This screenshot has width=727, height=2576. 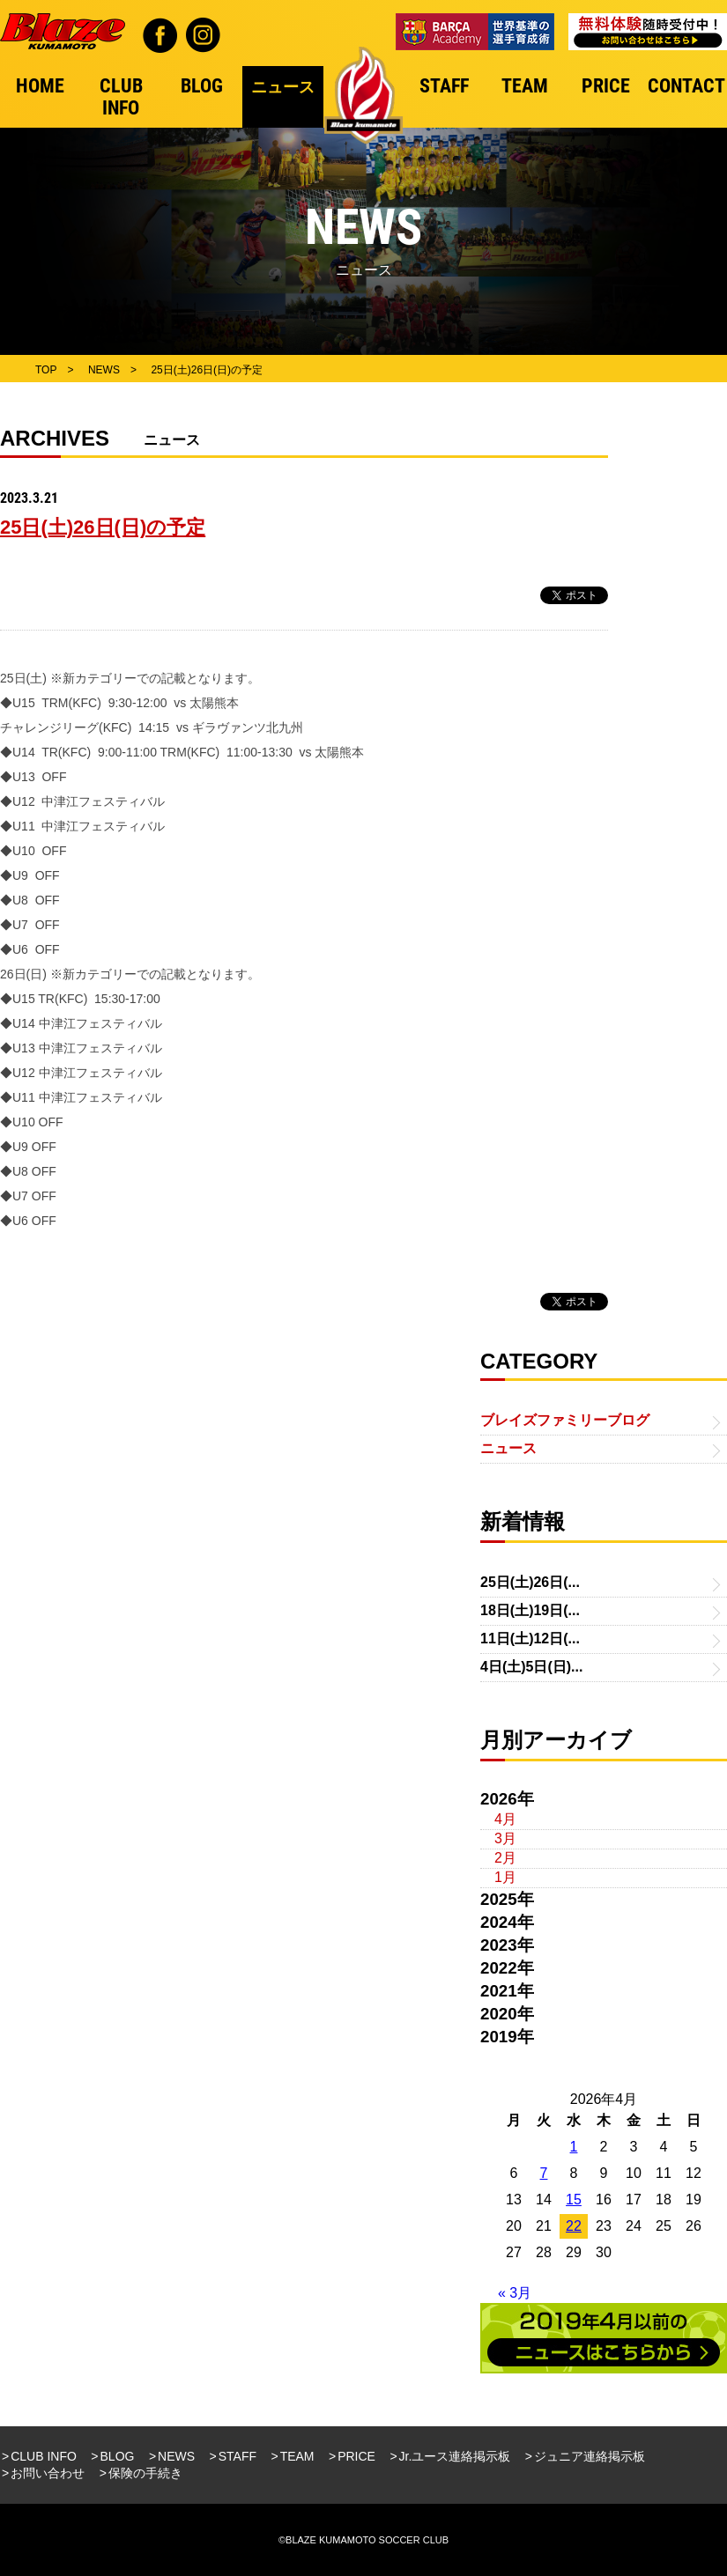 What do you see at coordinates (44, 2456) in the screenshot?
I see `CLUB INFO` at bounding box center [44, 2456].